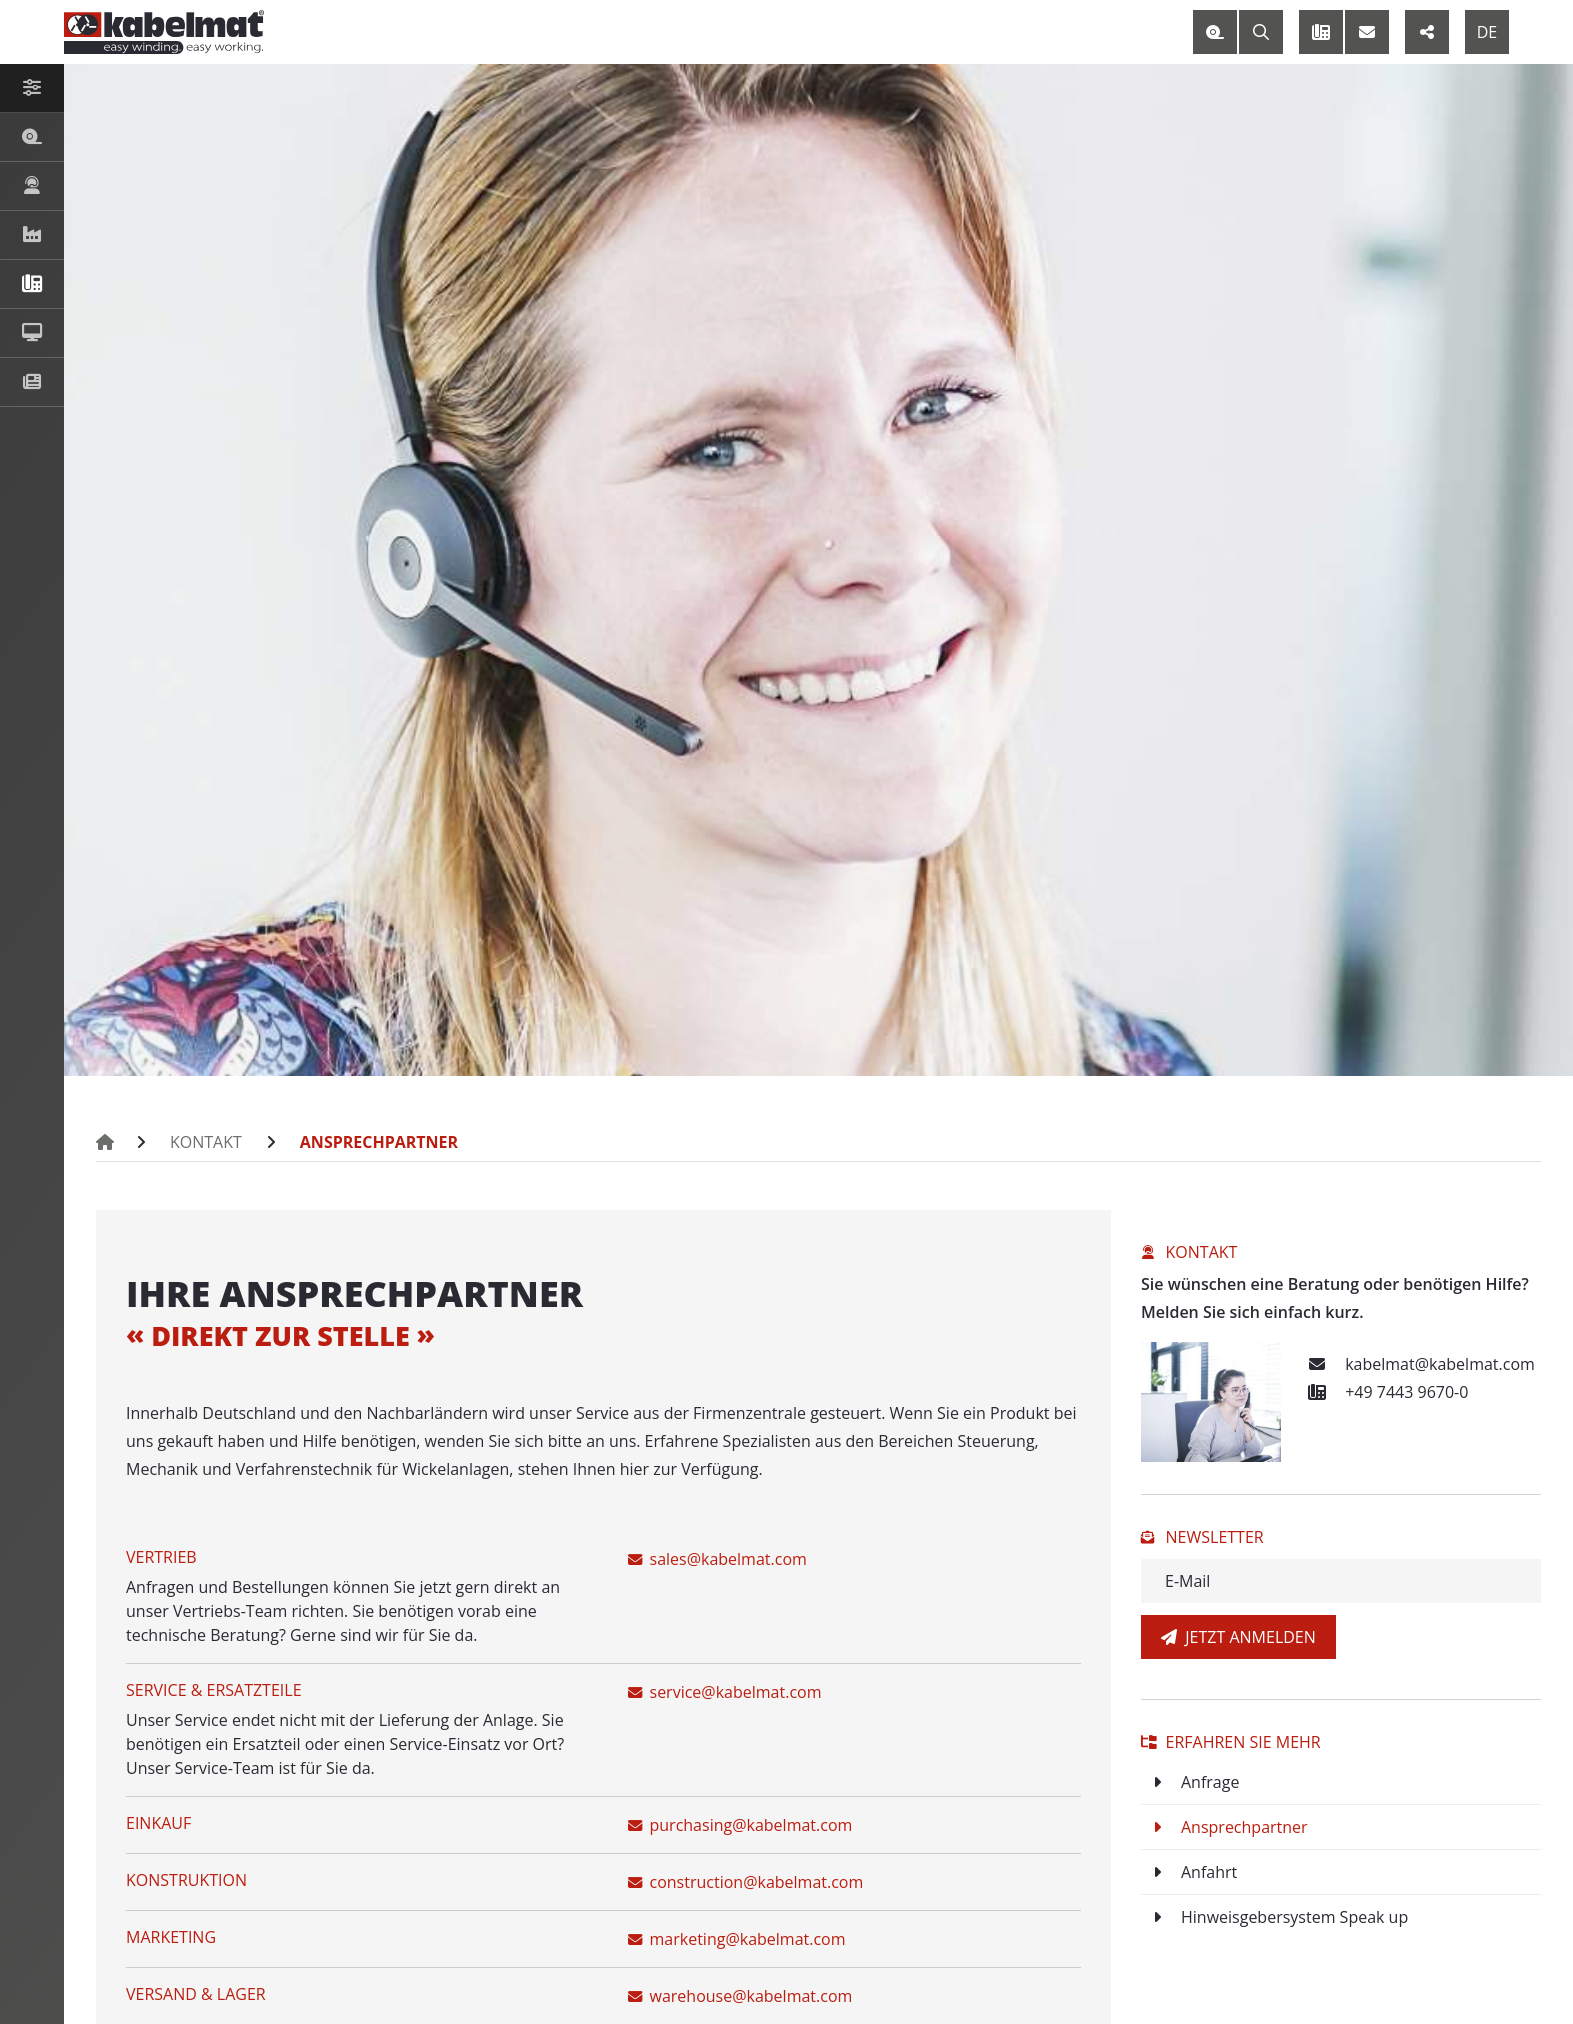 The width and height of the screenshot is (1573, 2024). What do you see at coordinates (740, 1825) in the screenshot?
I see `purchasing@kabelmat.com` at bounding box center [740, 1825].